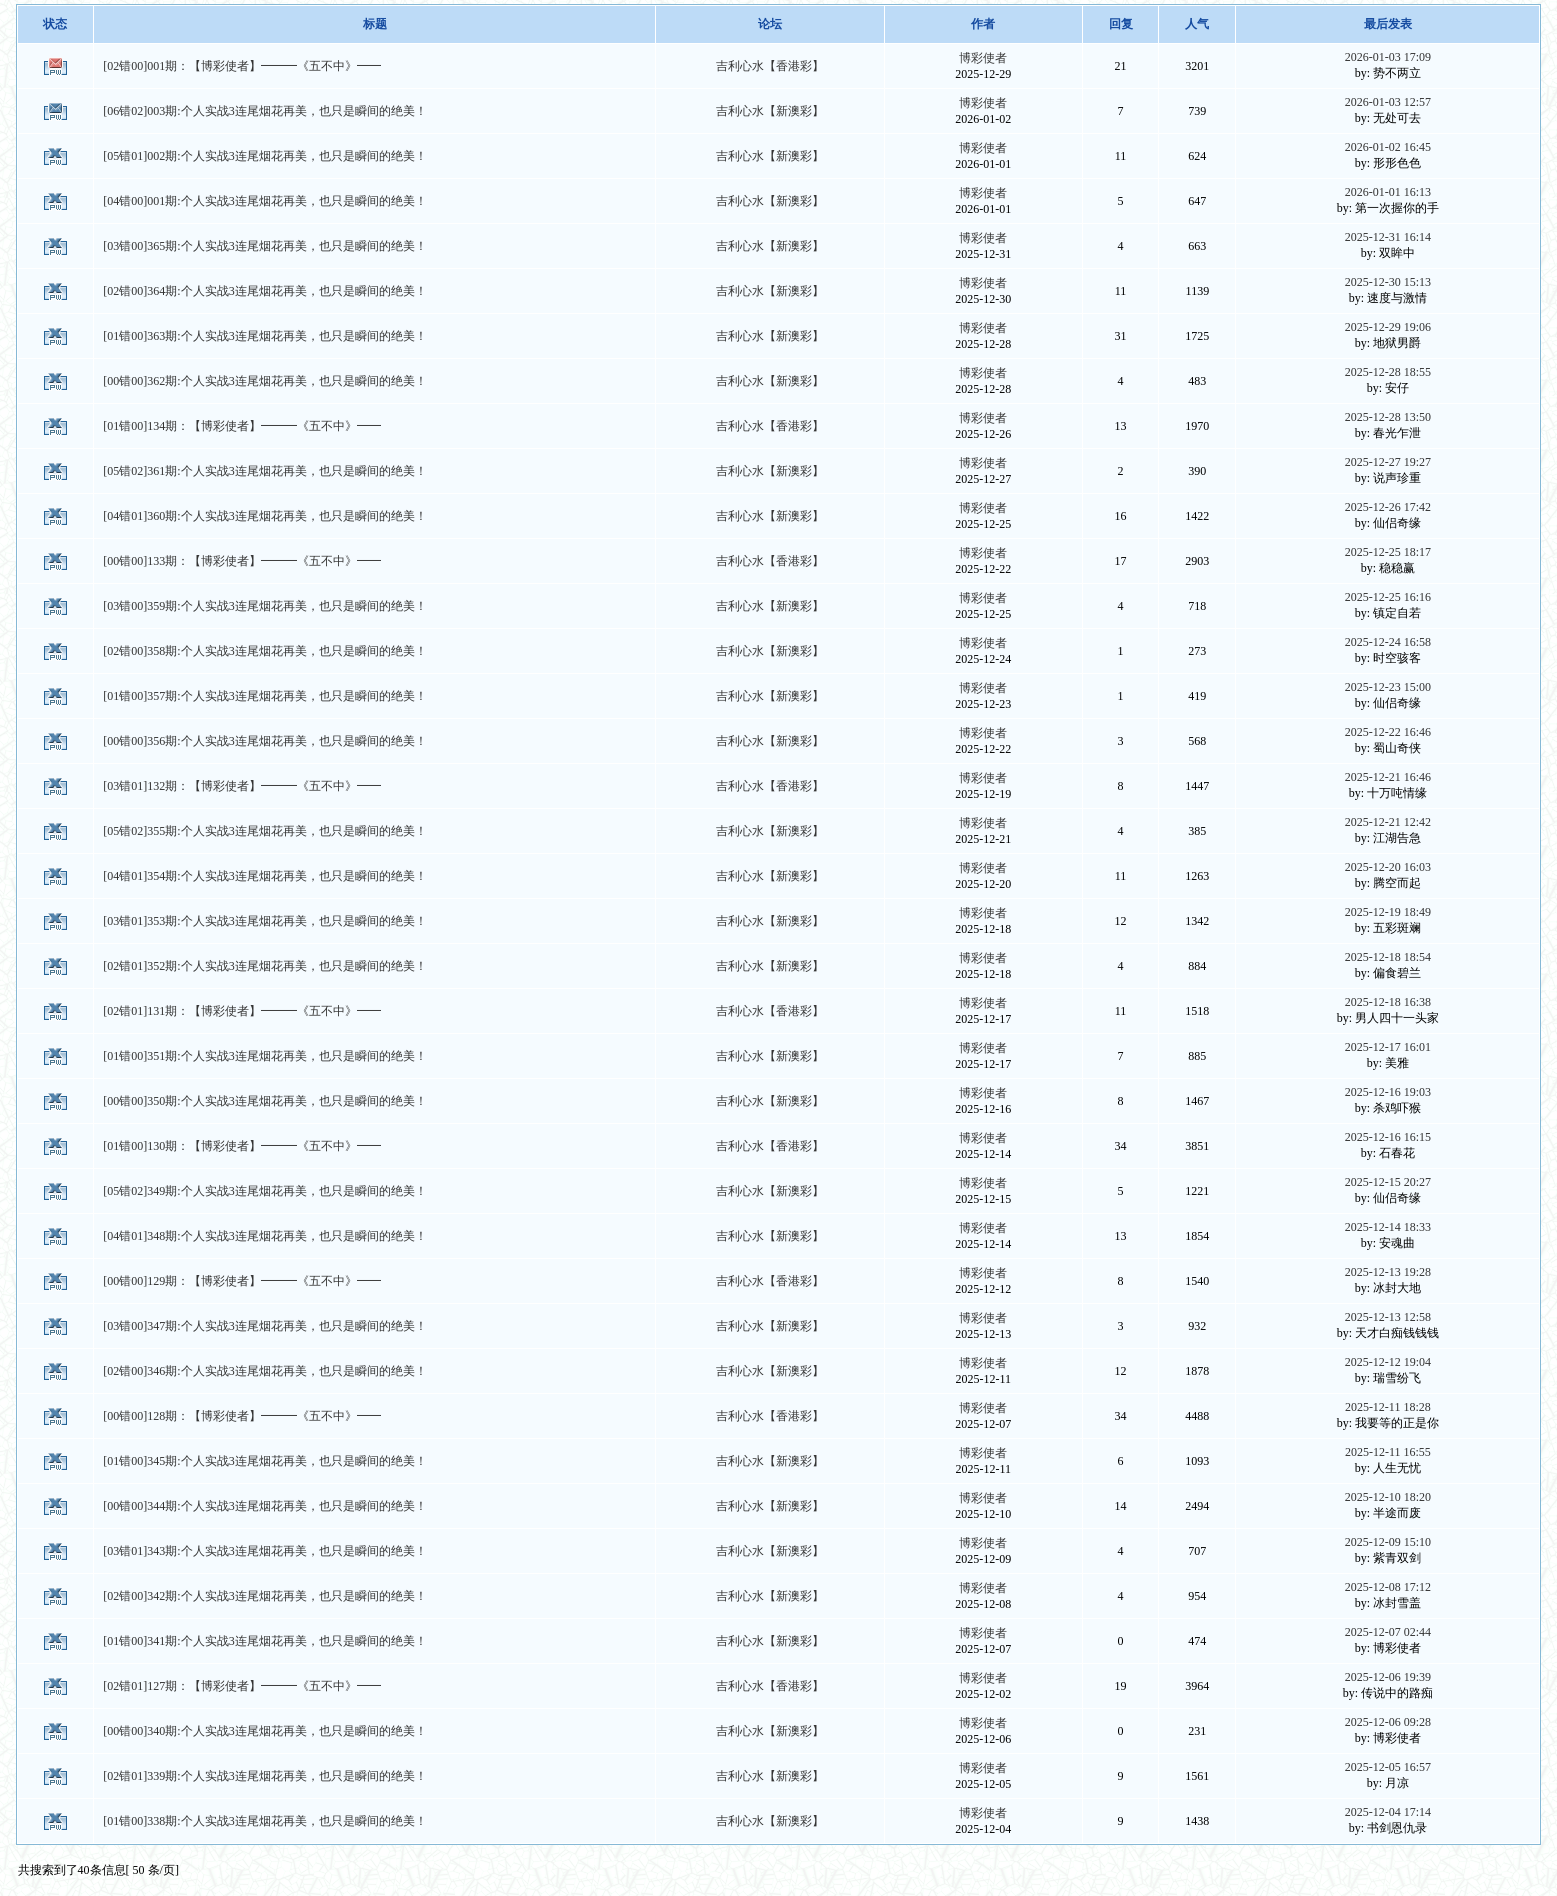 This screenshot has height=1896, width=1557. I want to click on [02错00]364期:个人实战3连尾烟花再美，也只是瞬间的绝美！, so click(264, 291).